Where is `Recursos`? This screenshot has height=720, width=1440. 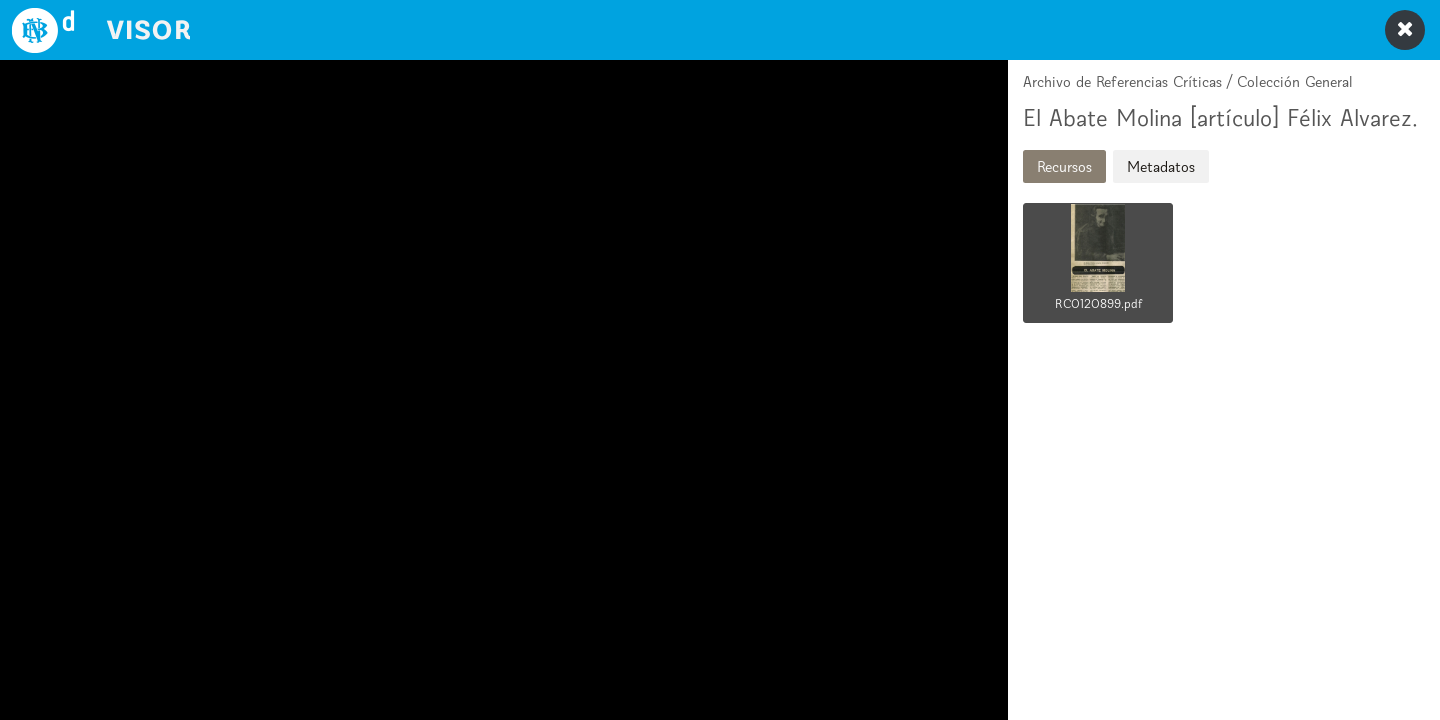 Recursos is located at coordinates (1064, 166).